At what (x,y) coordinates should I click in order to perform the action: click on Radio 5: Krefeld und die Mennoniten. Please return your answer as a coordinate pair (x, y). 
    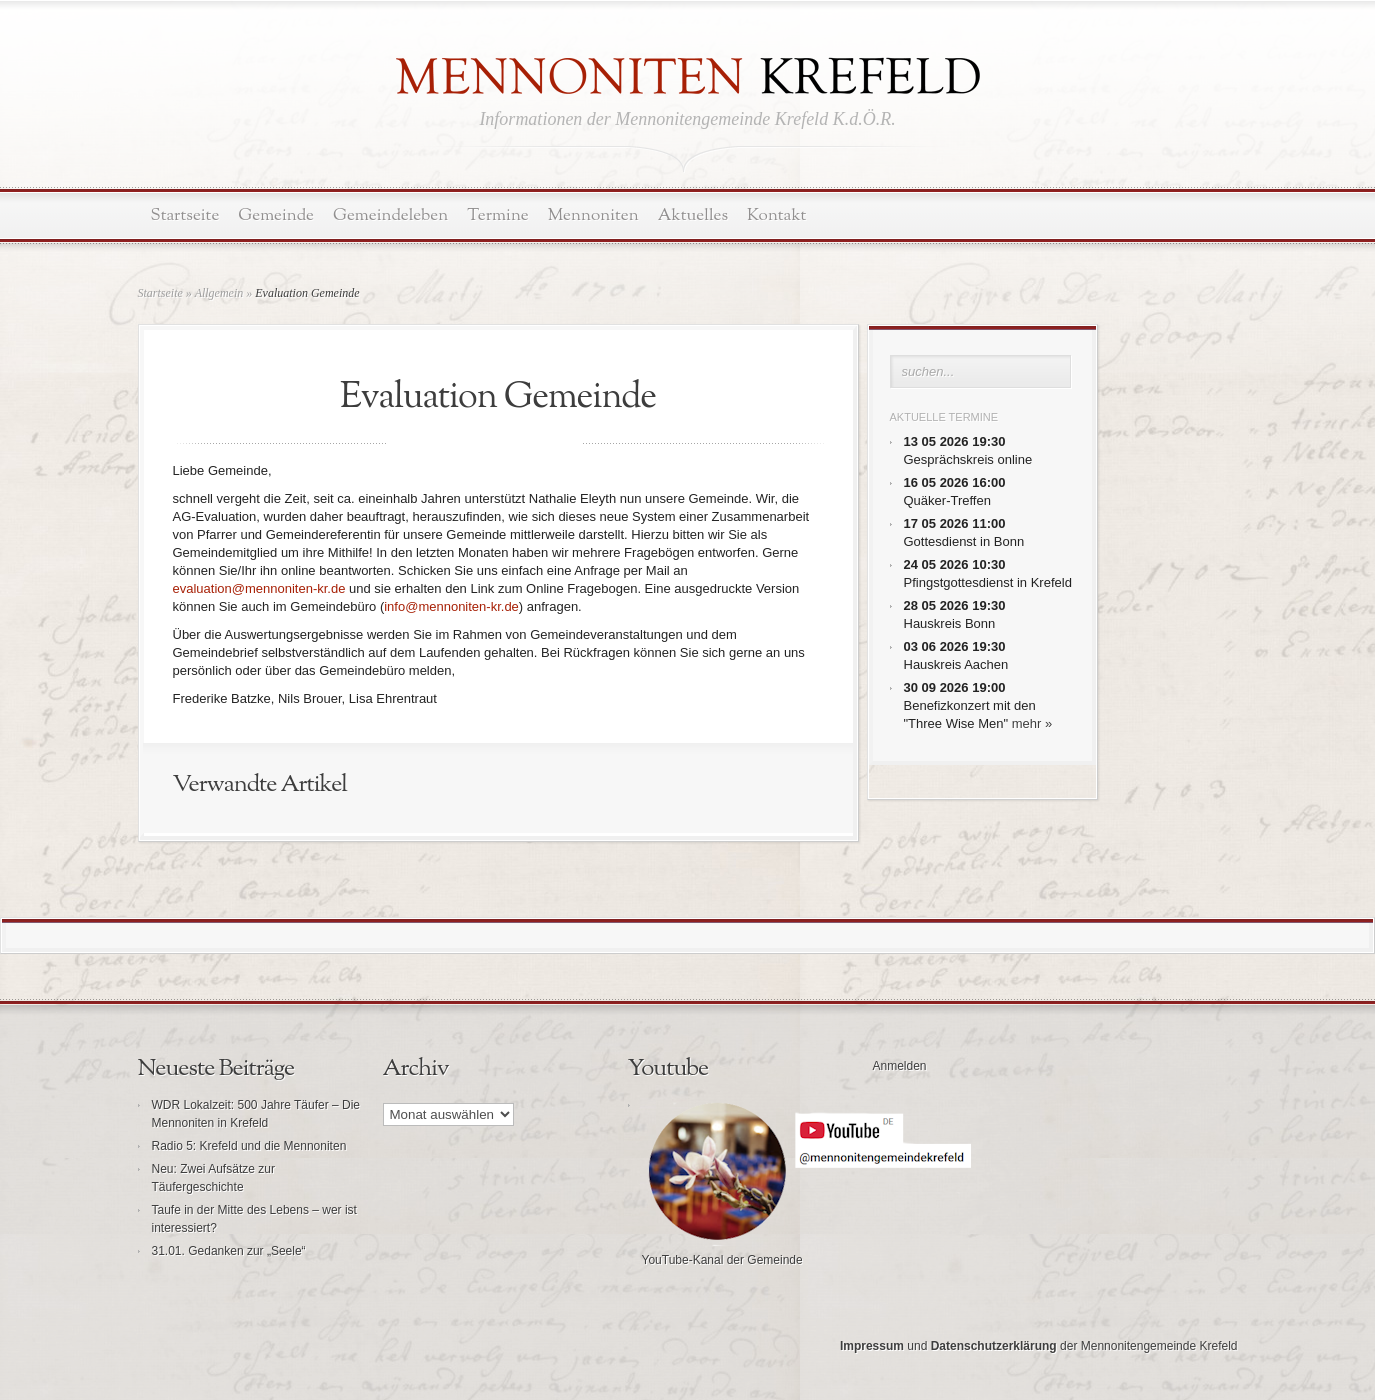
    Looking at the image, I should click on (249, 1146).